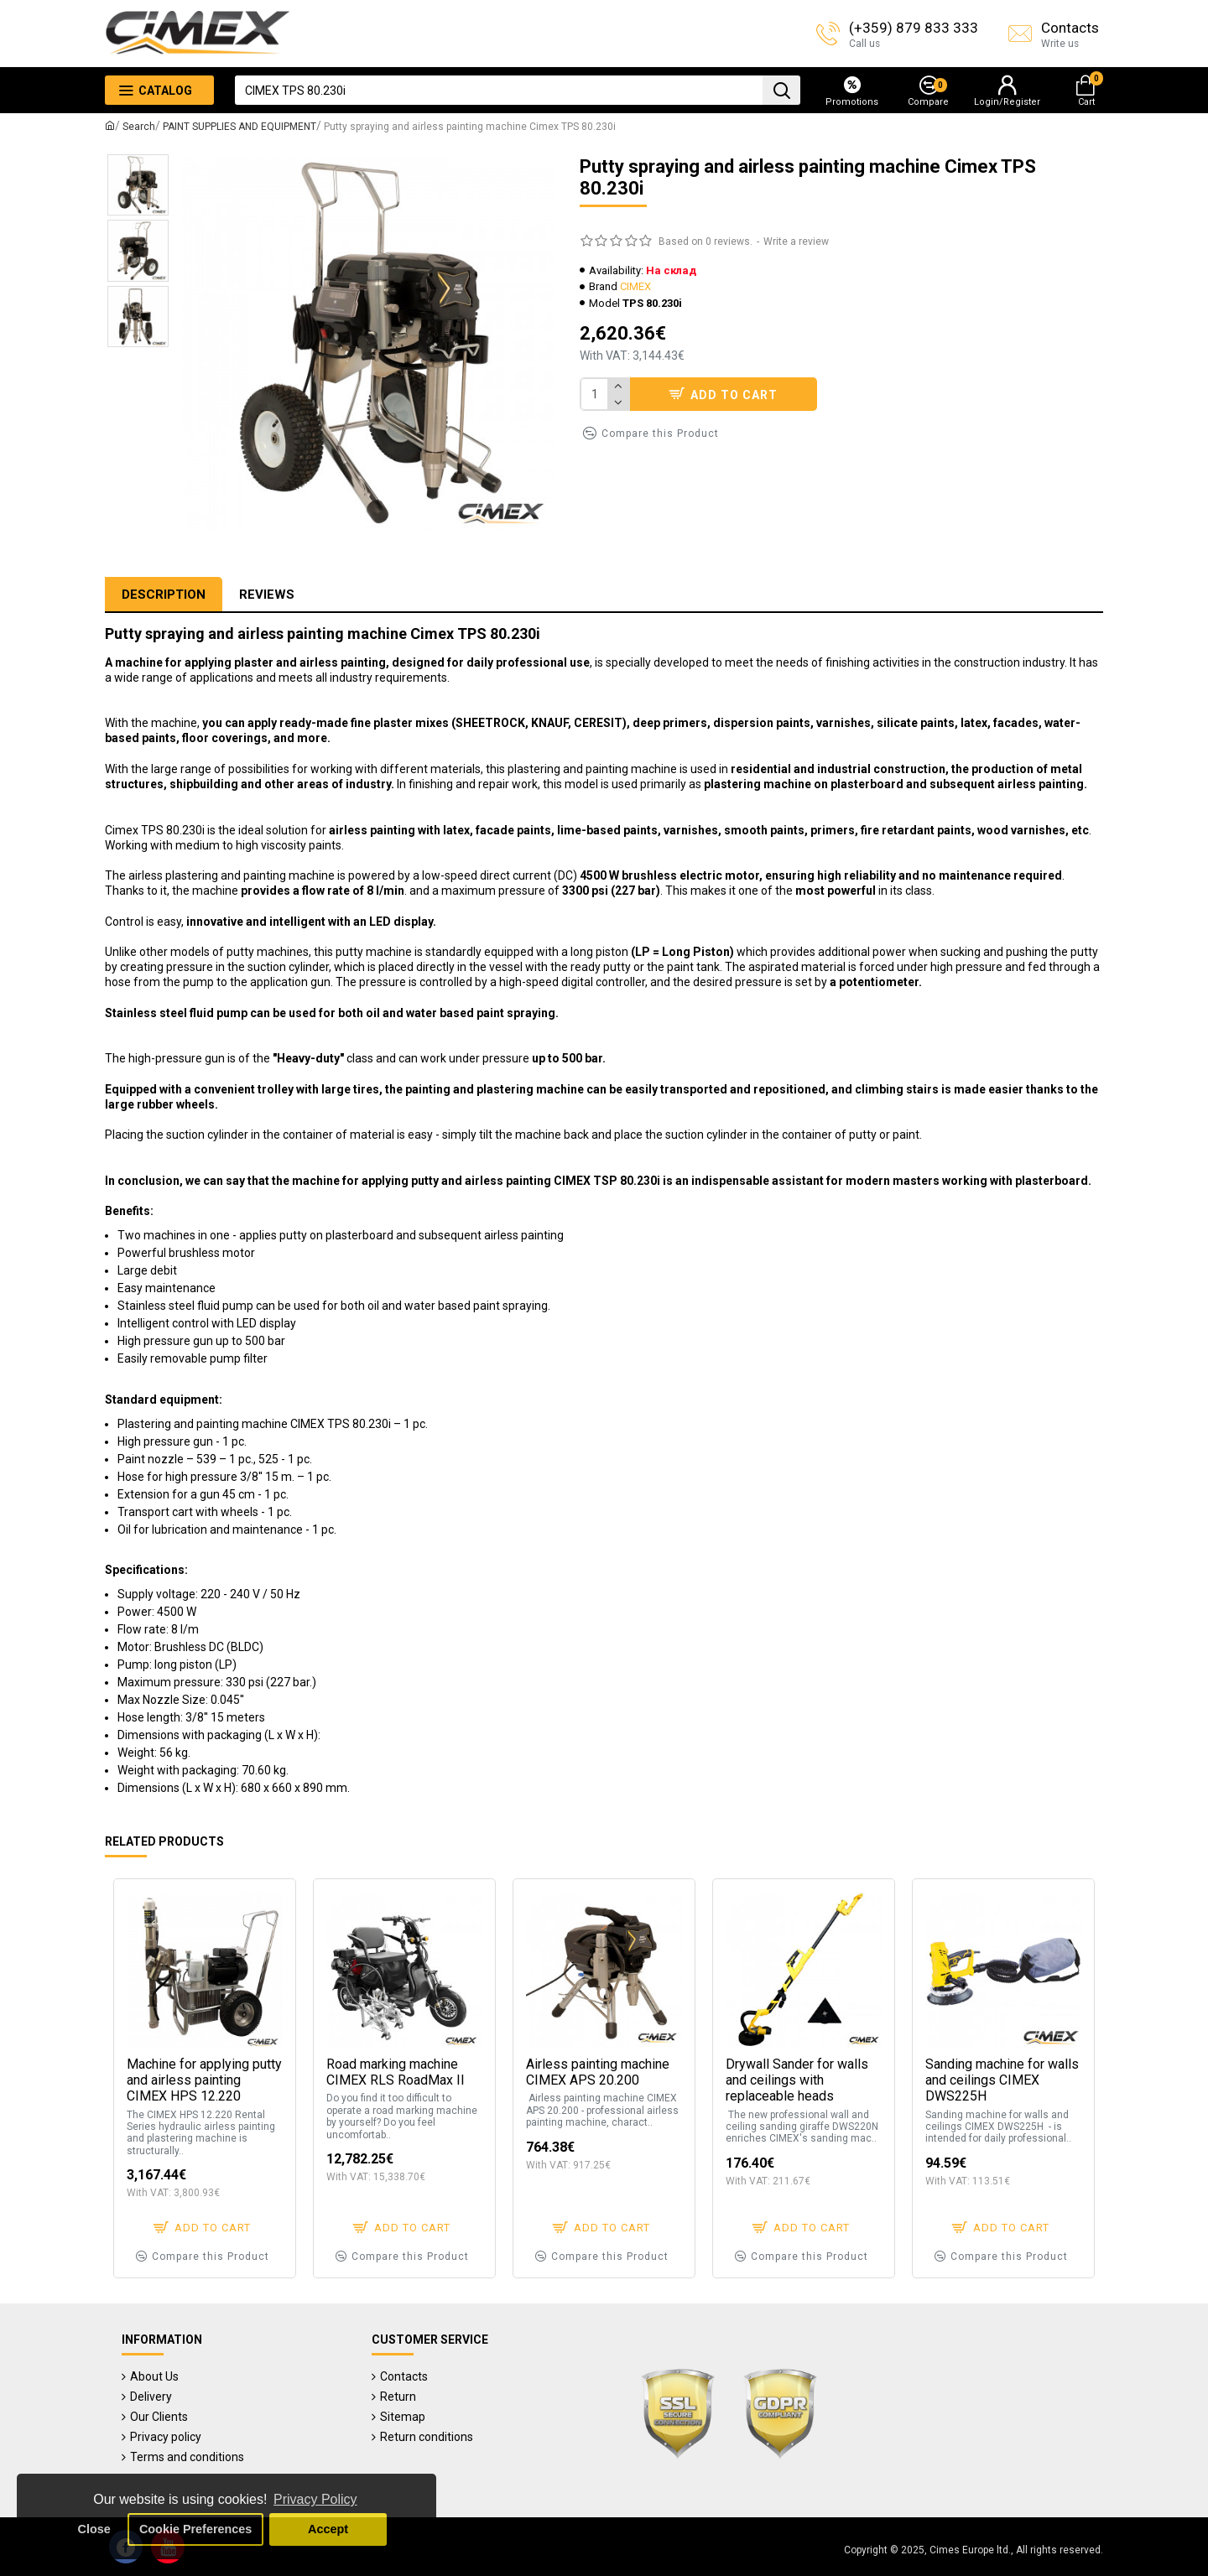 This screenshot has width=1208, height=2576. I want to click on Write a review, so click(796, 241).